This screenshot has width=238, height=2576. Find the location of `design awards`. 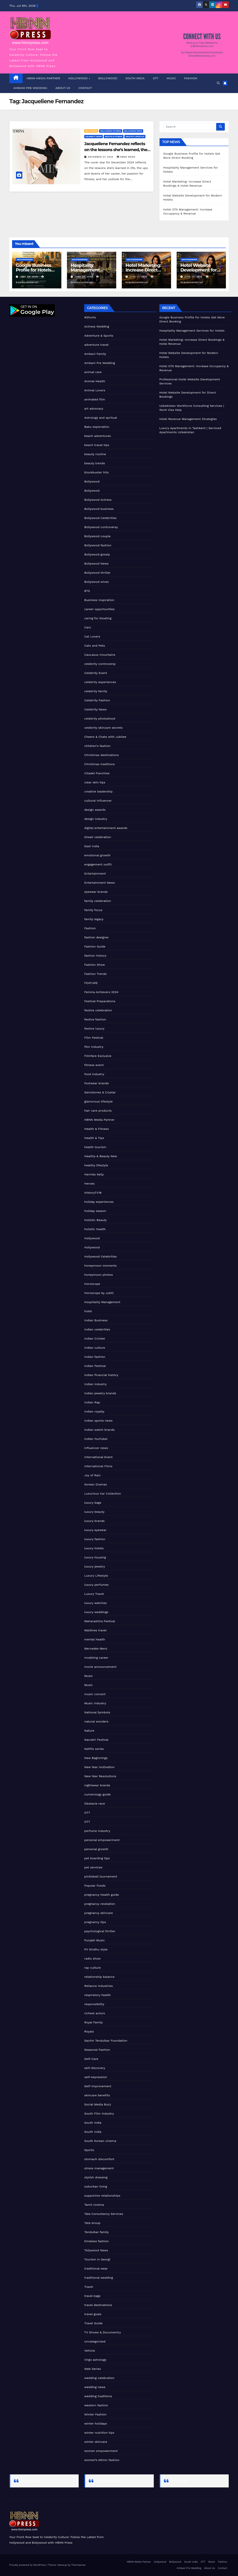

design awards is located at coordinates (94, 809).